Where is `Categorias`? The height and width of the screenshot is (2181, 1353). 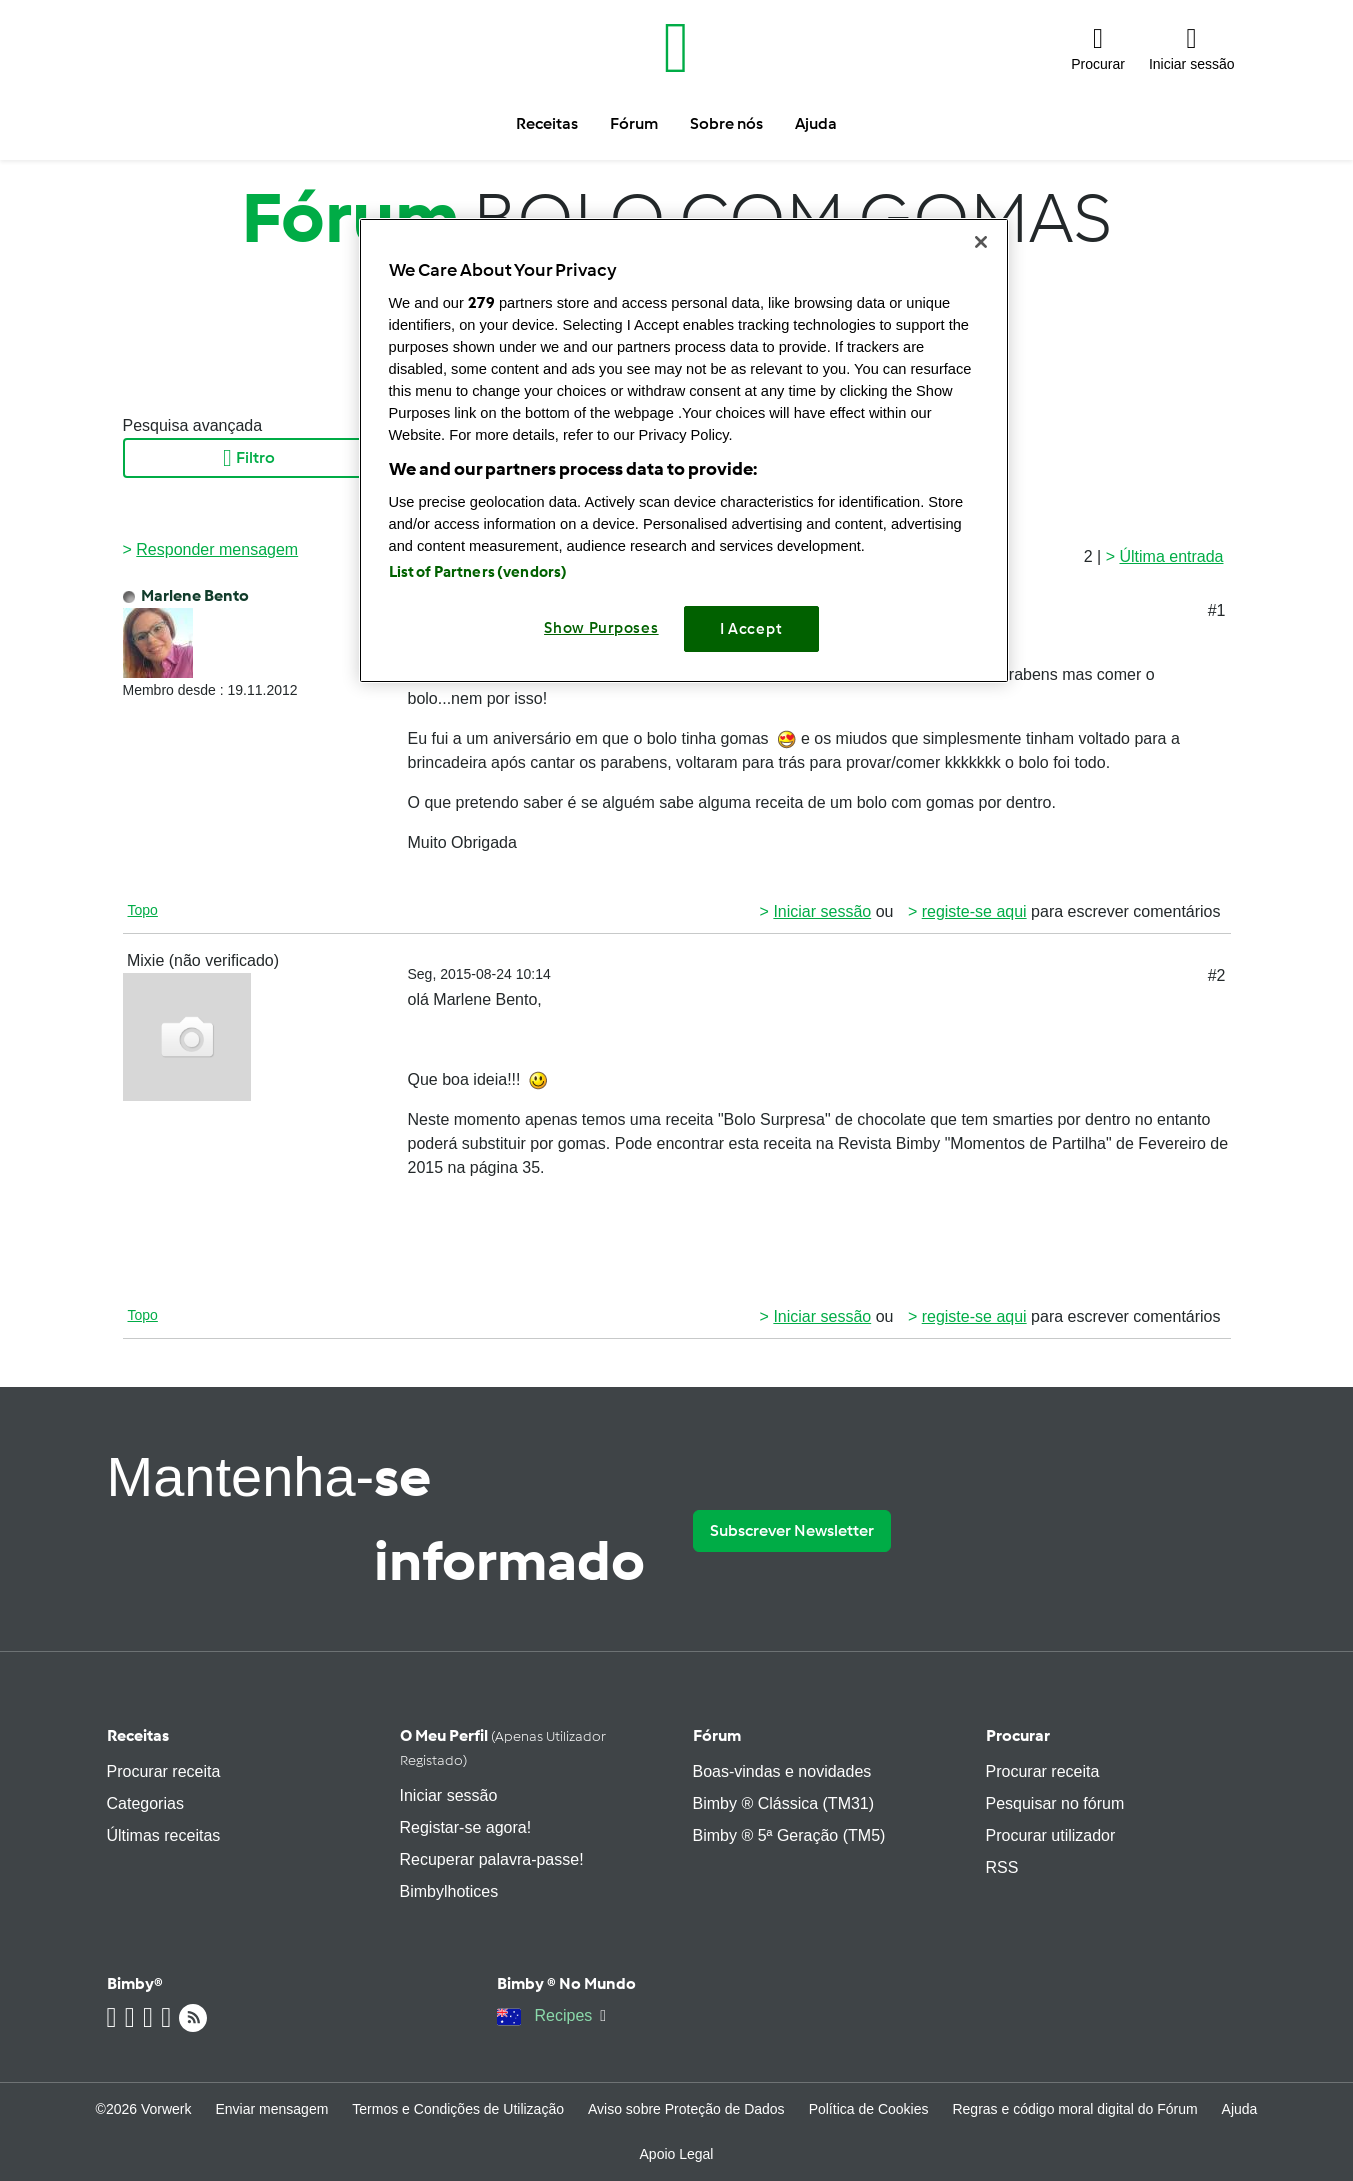
Categorias is located at coordinates (145, 1803).